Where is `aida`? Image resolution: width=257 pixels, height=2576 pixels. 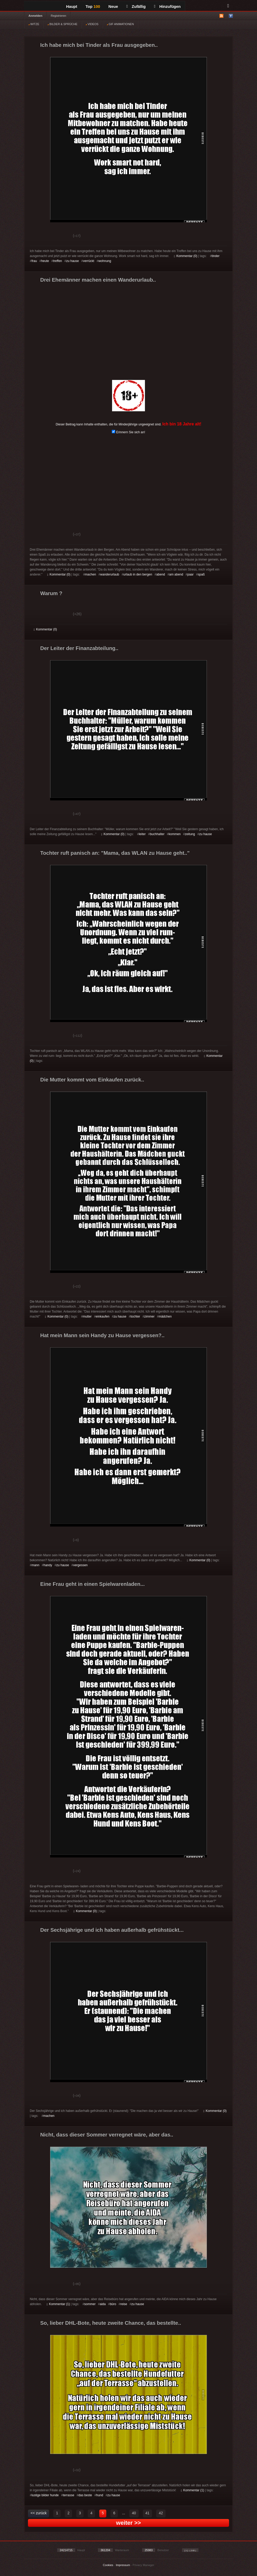
aida is located at coordinates (103, 2304).